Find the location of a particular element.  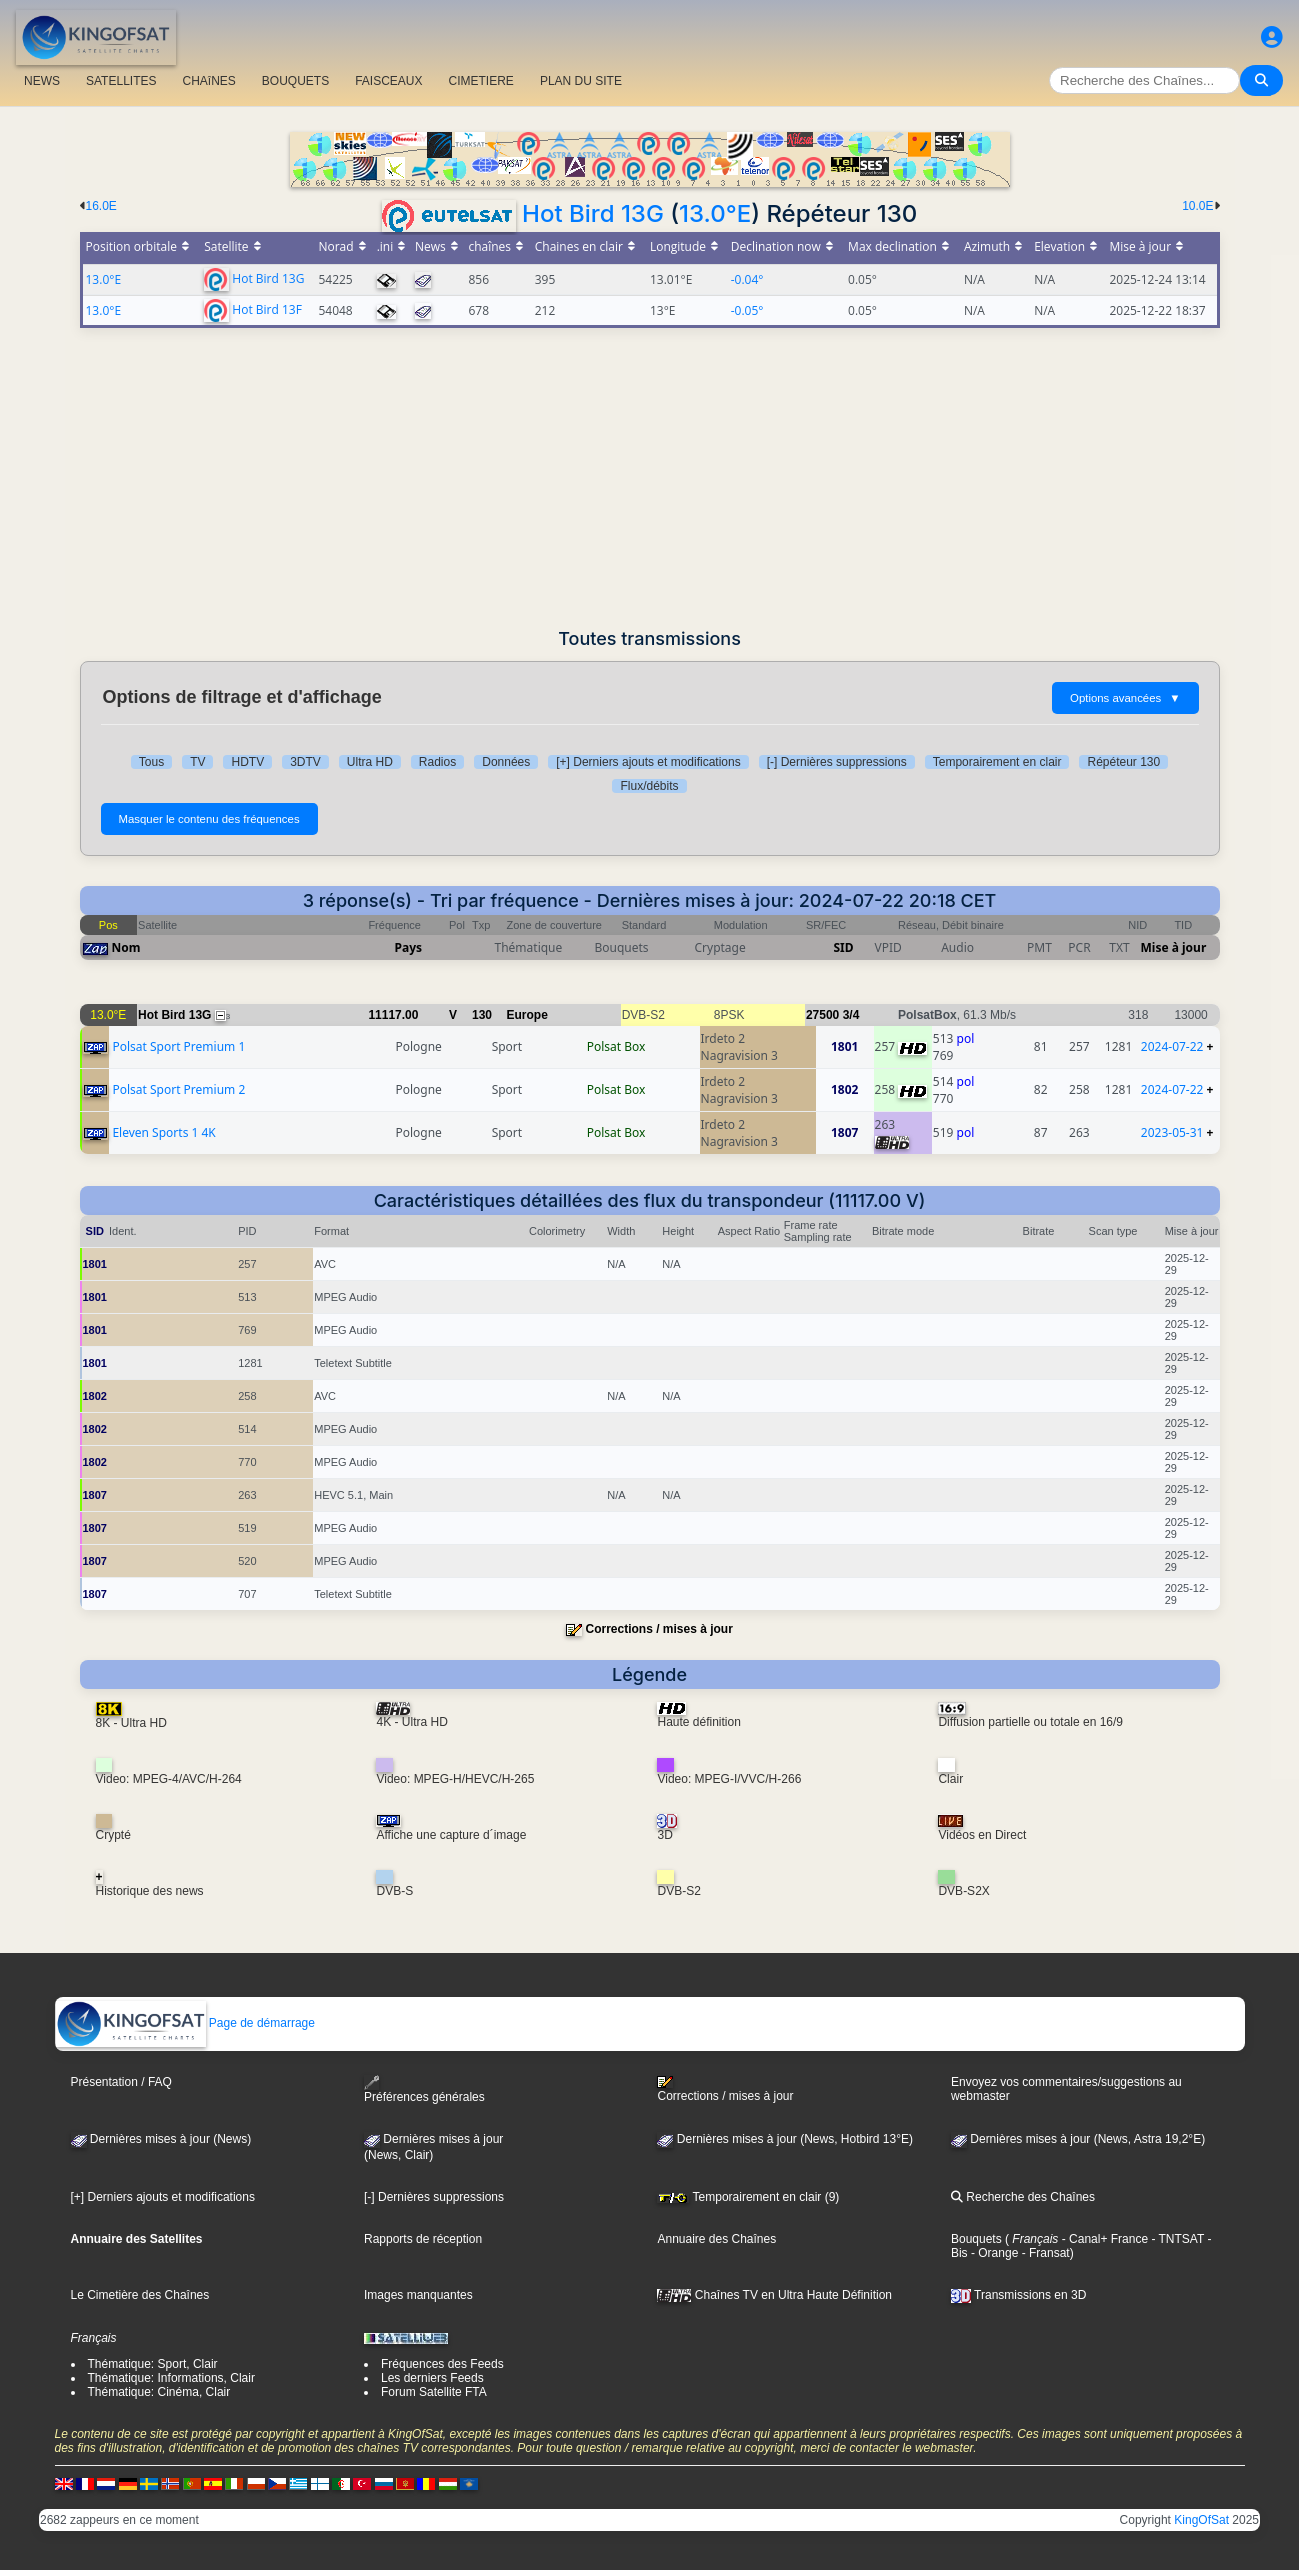

TV is located at coordinates (197, 762).